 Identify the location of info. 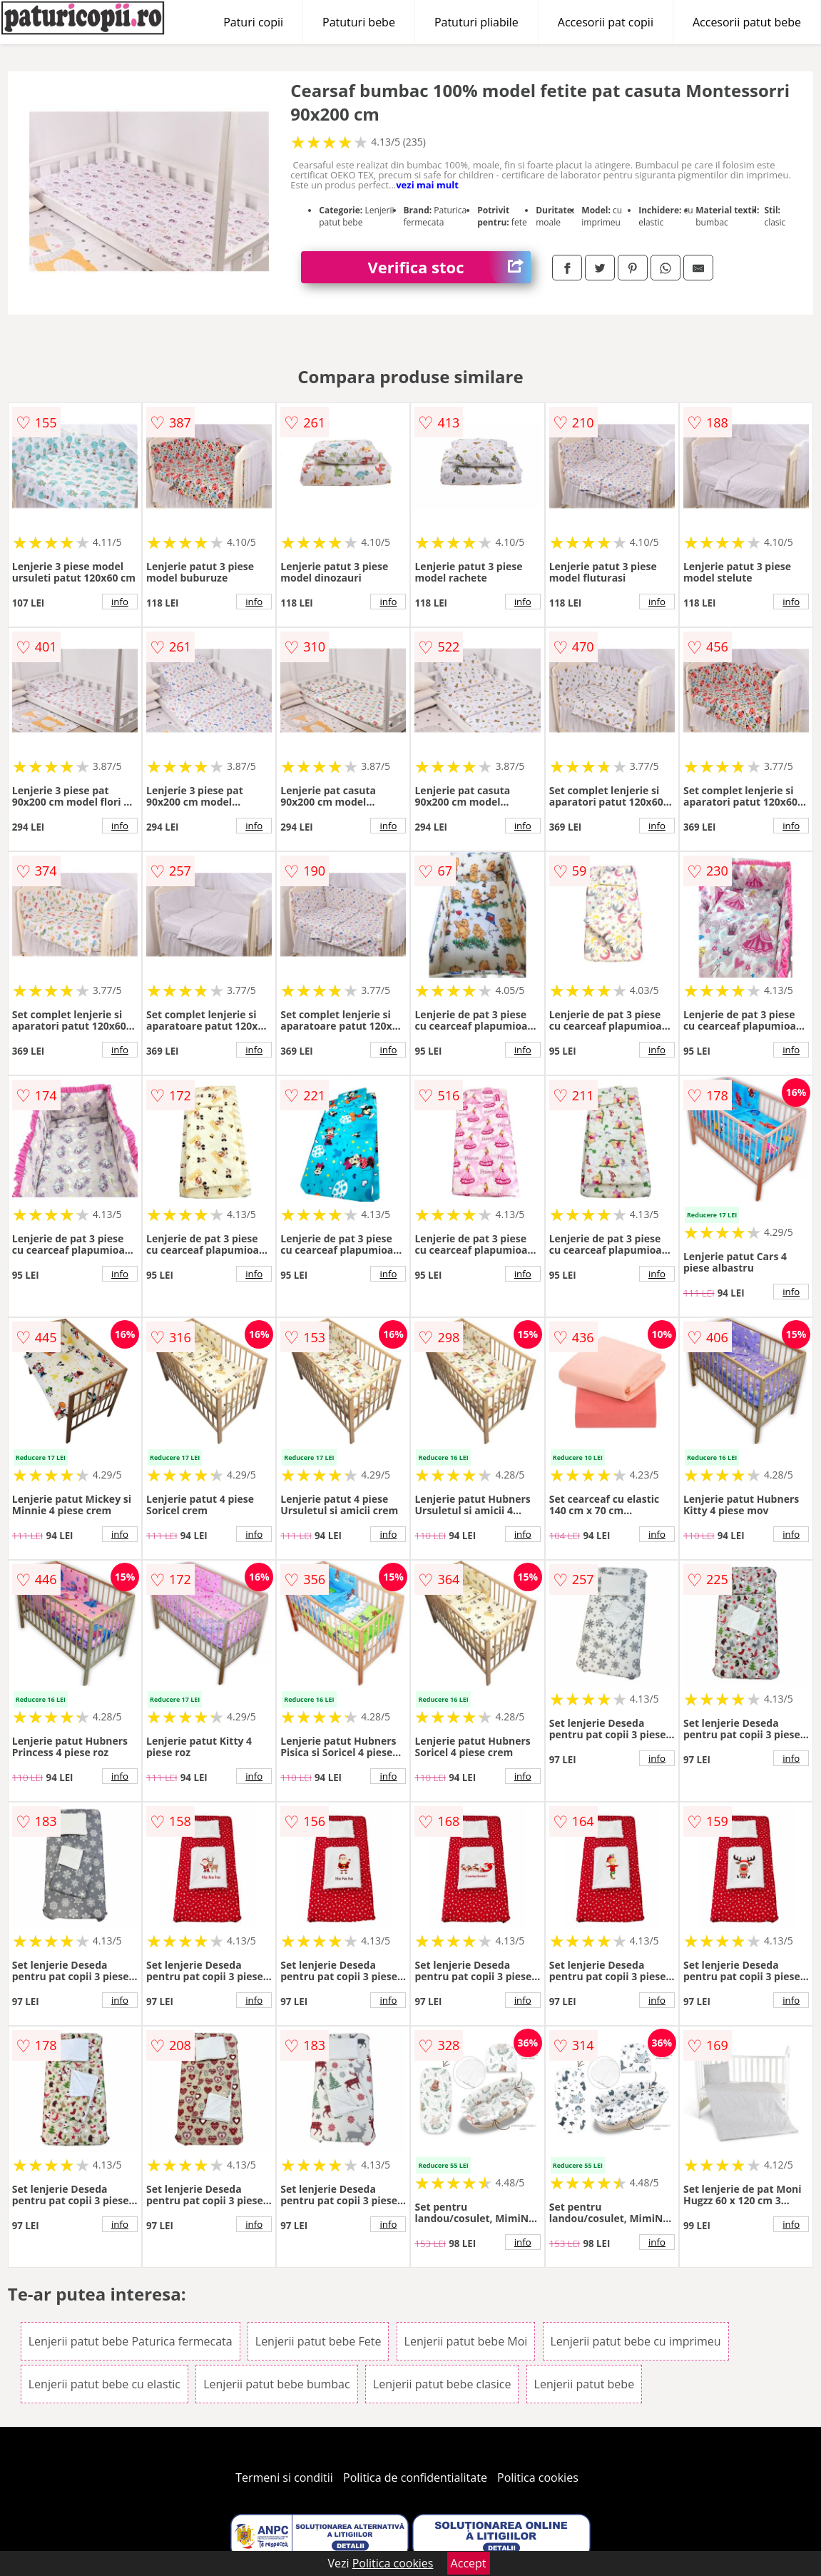
(119, 601).